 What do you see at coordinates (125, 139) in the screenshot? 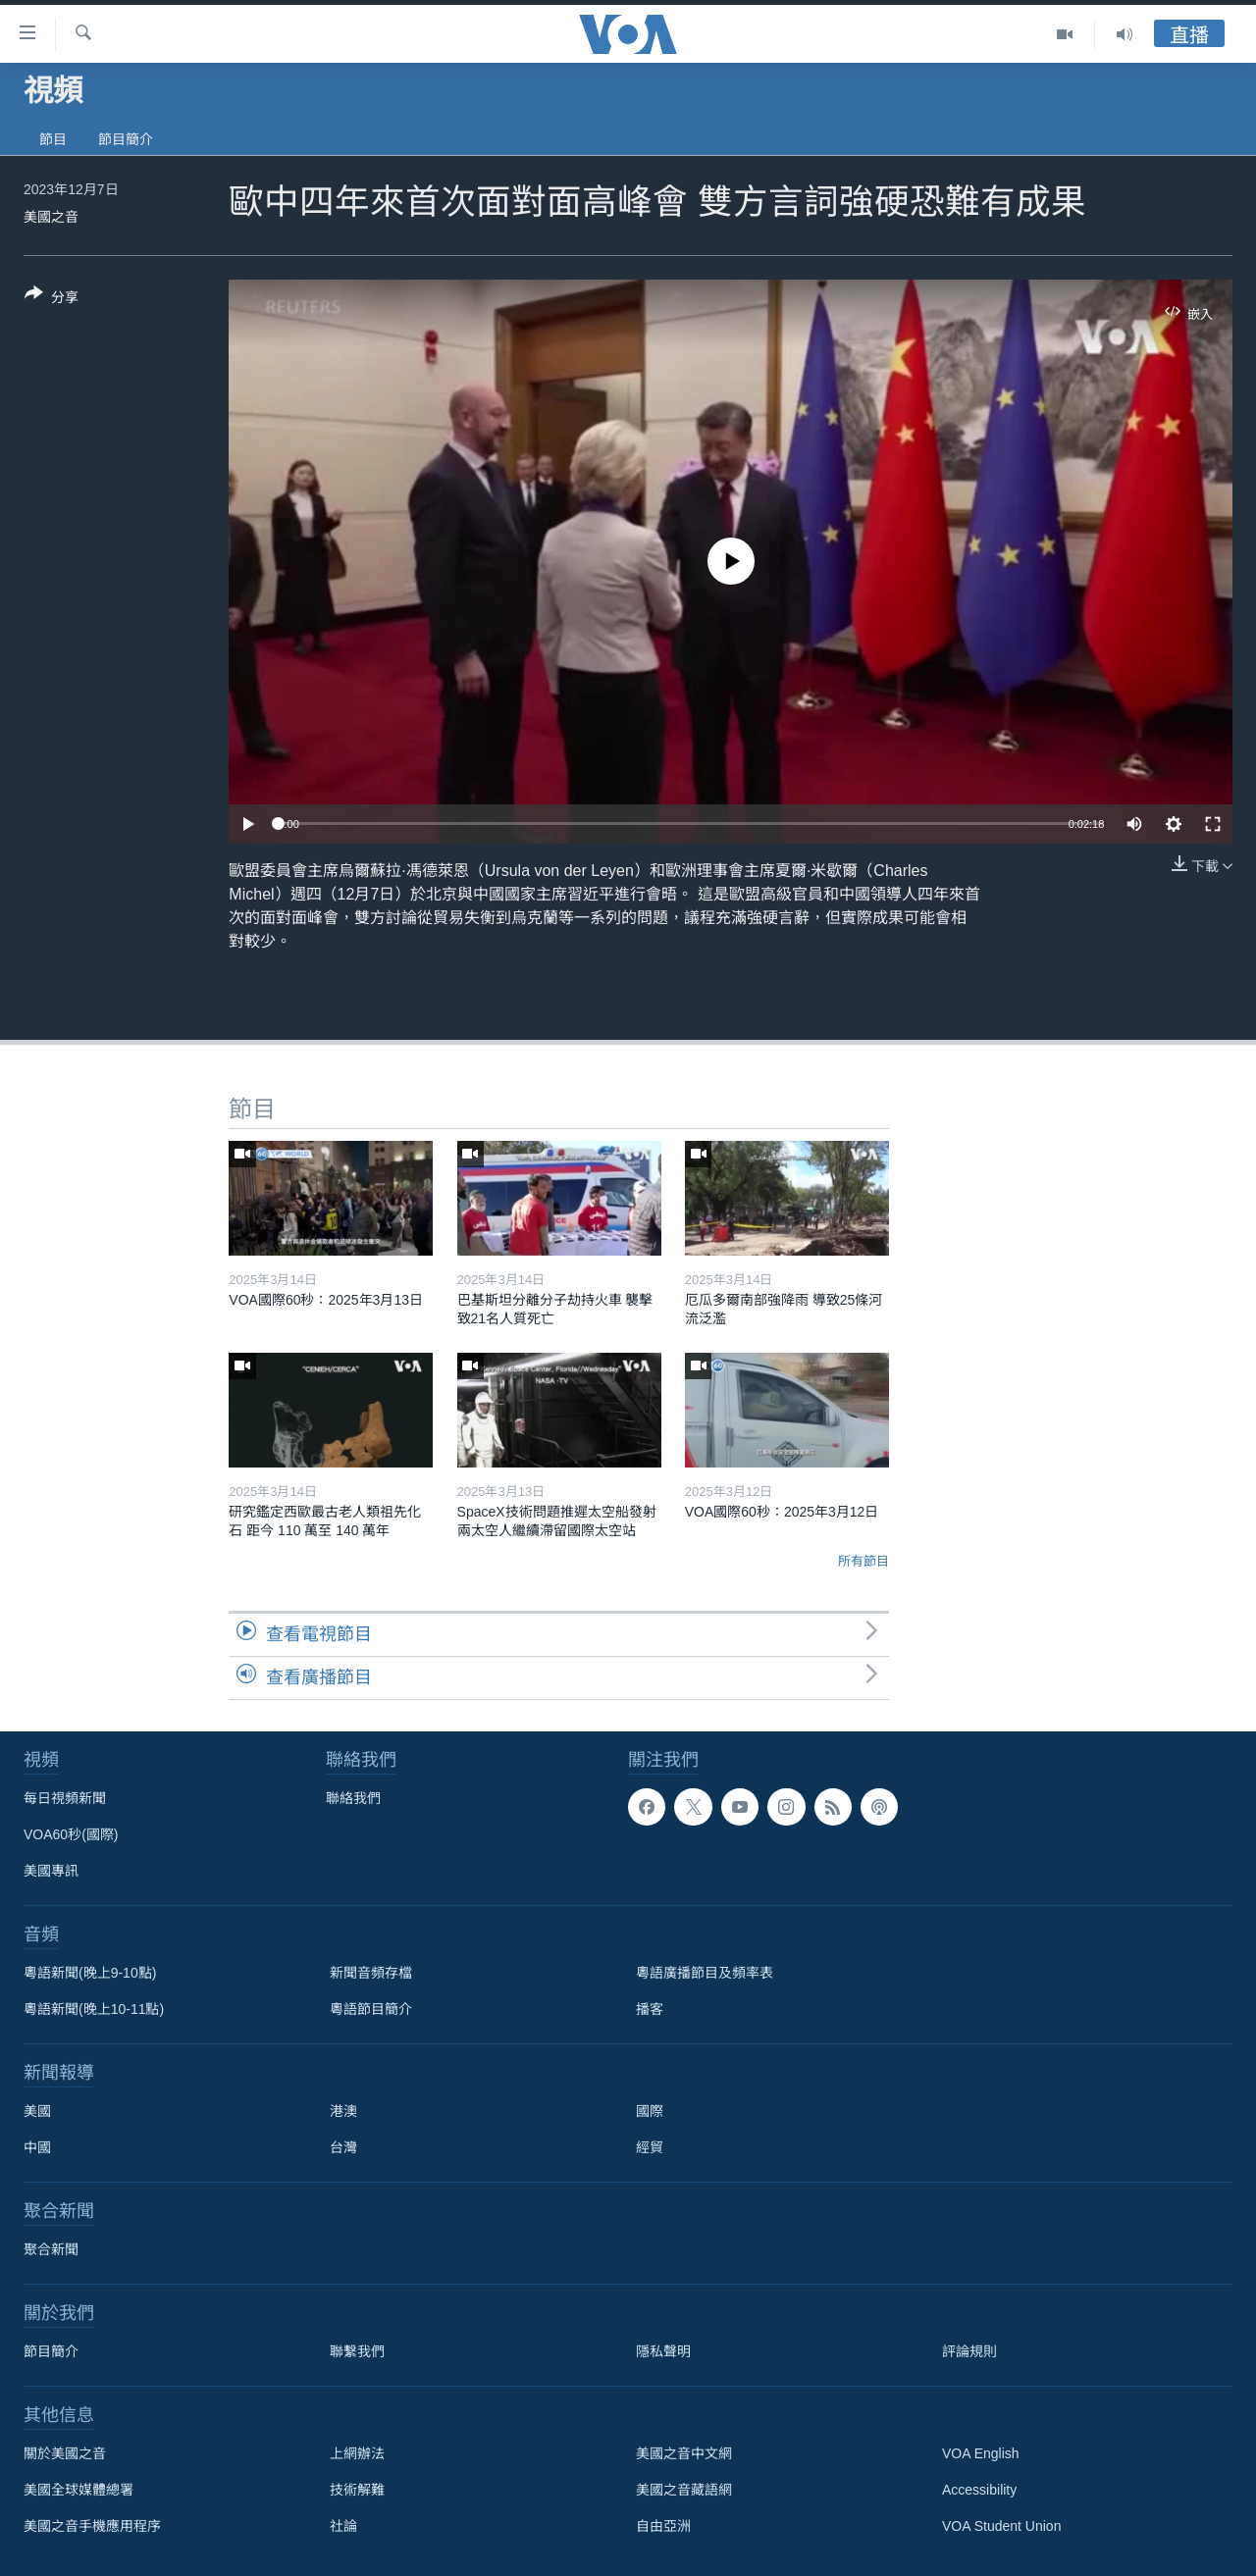
I see `節目簡介` at bounding box center [125, 139].